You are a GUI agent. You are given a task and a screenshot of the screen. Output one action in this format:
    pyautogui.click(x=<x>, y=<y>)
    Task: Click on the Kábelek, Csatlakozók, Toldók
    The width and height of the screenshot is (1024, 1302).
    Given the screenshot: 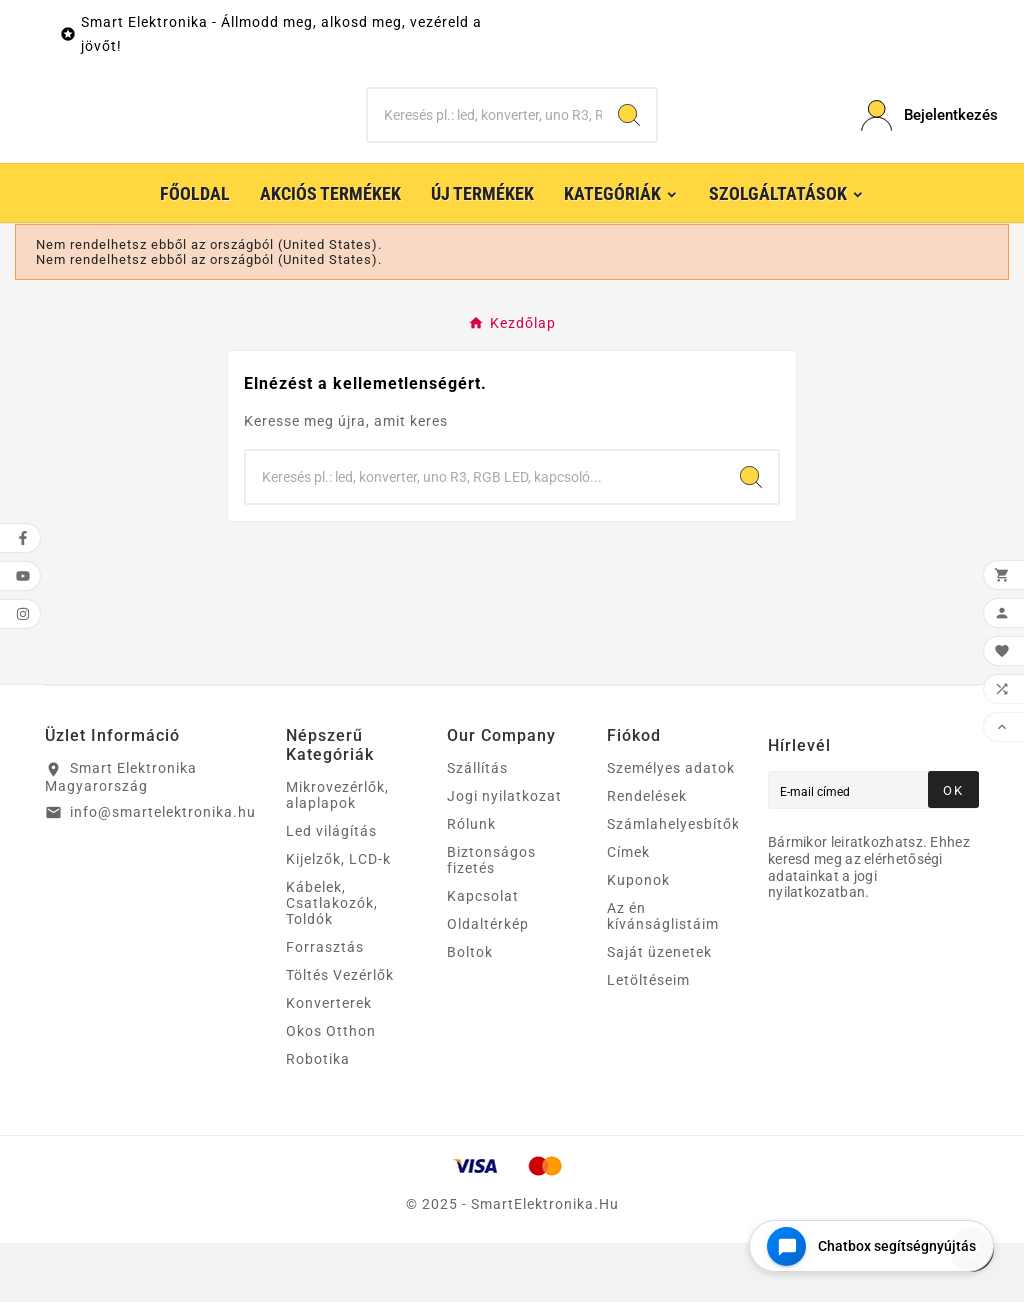 What is the action you would take?
    pyautogui.click(x=332, y=962)
    